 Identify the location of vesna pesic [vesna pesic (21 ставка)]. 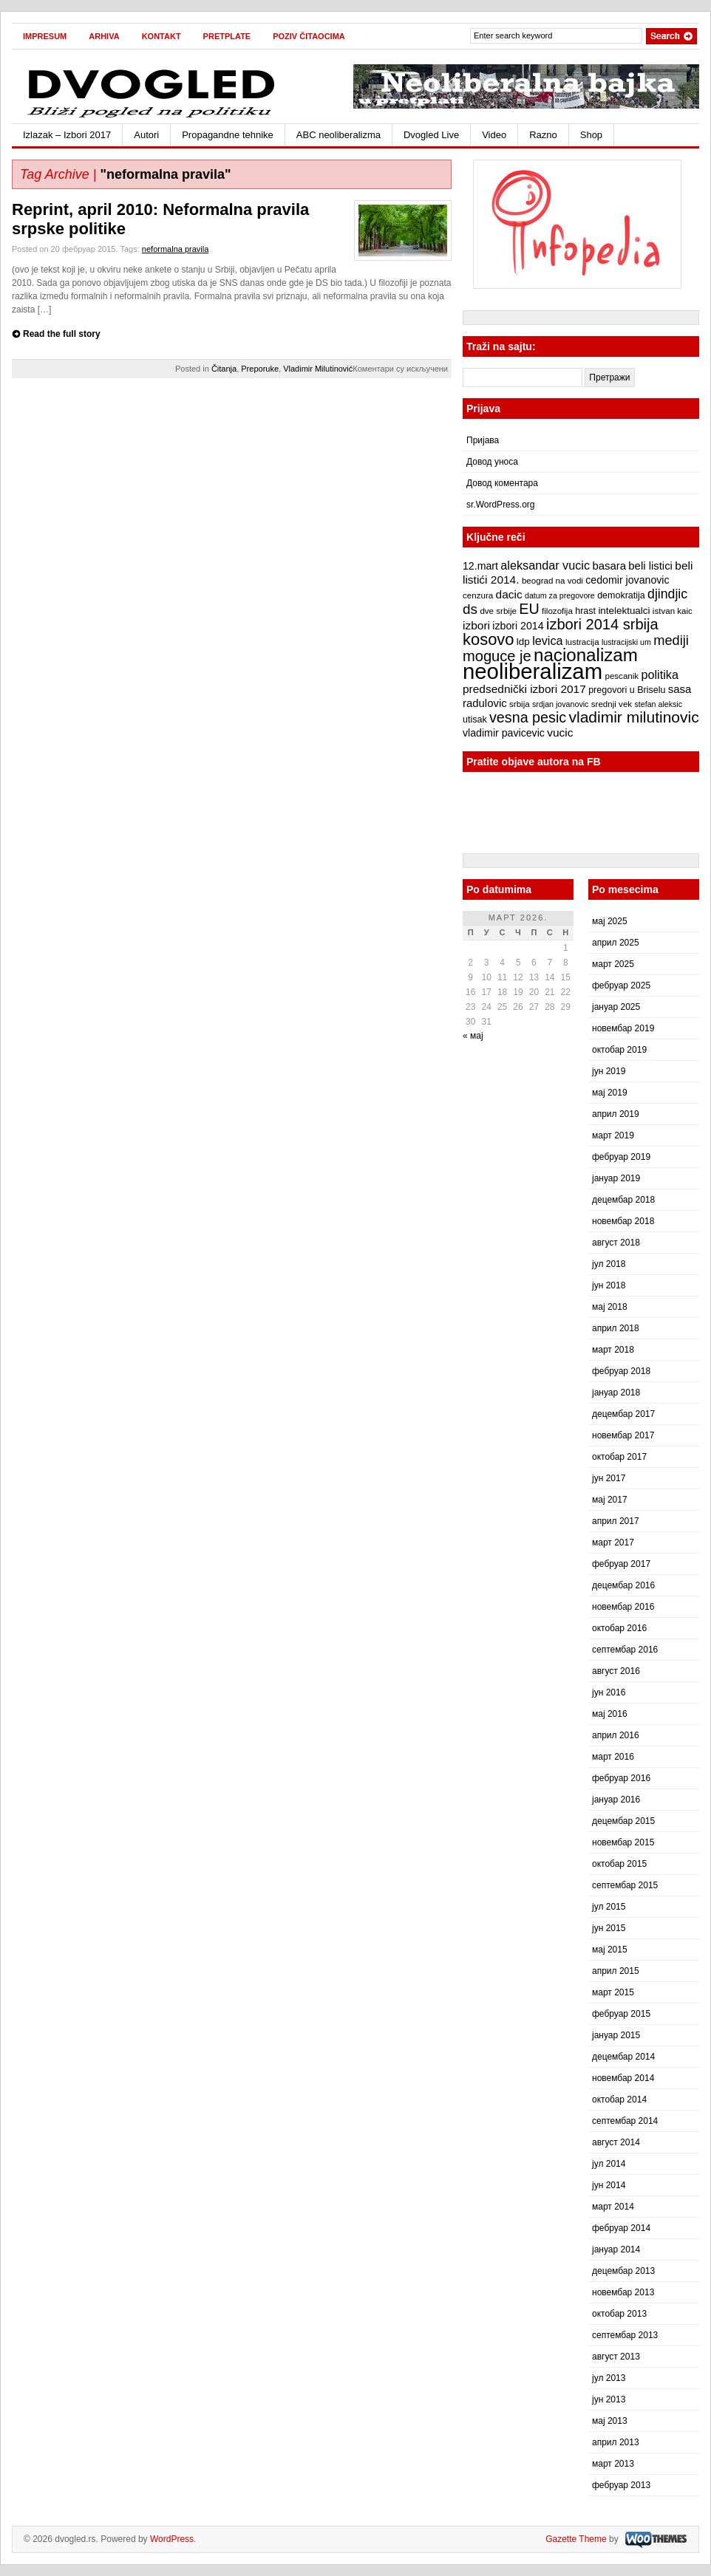
(527, 717).